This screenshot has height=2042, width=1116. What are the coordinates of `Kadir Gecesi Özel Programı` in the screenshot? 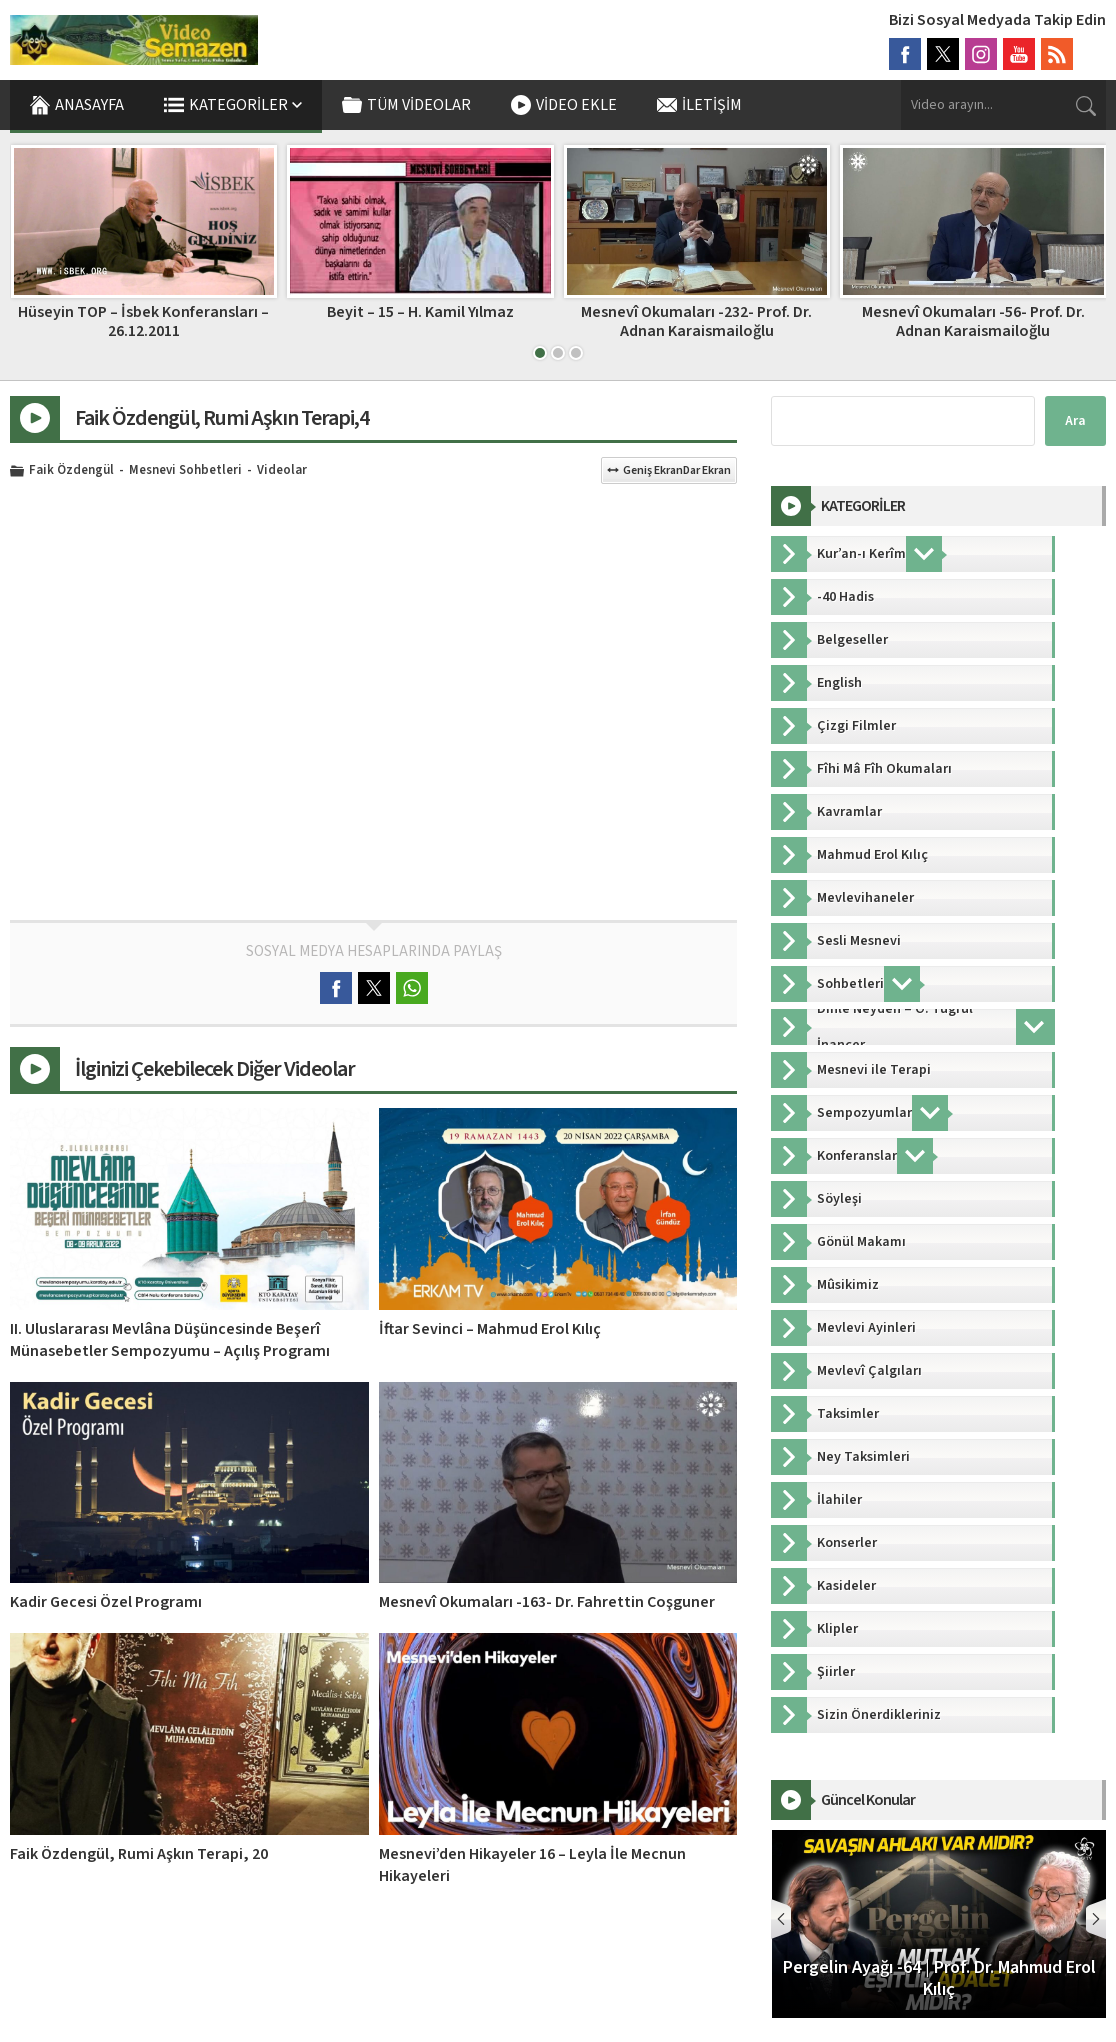 It's located at (106, 1602).